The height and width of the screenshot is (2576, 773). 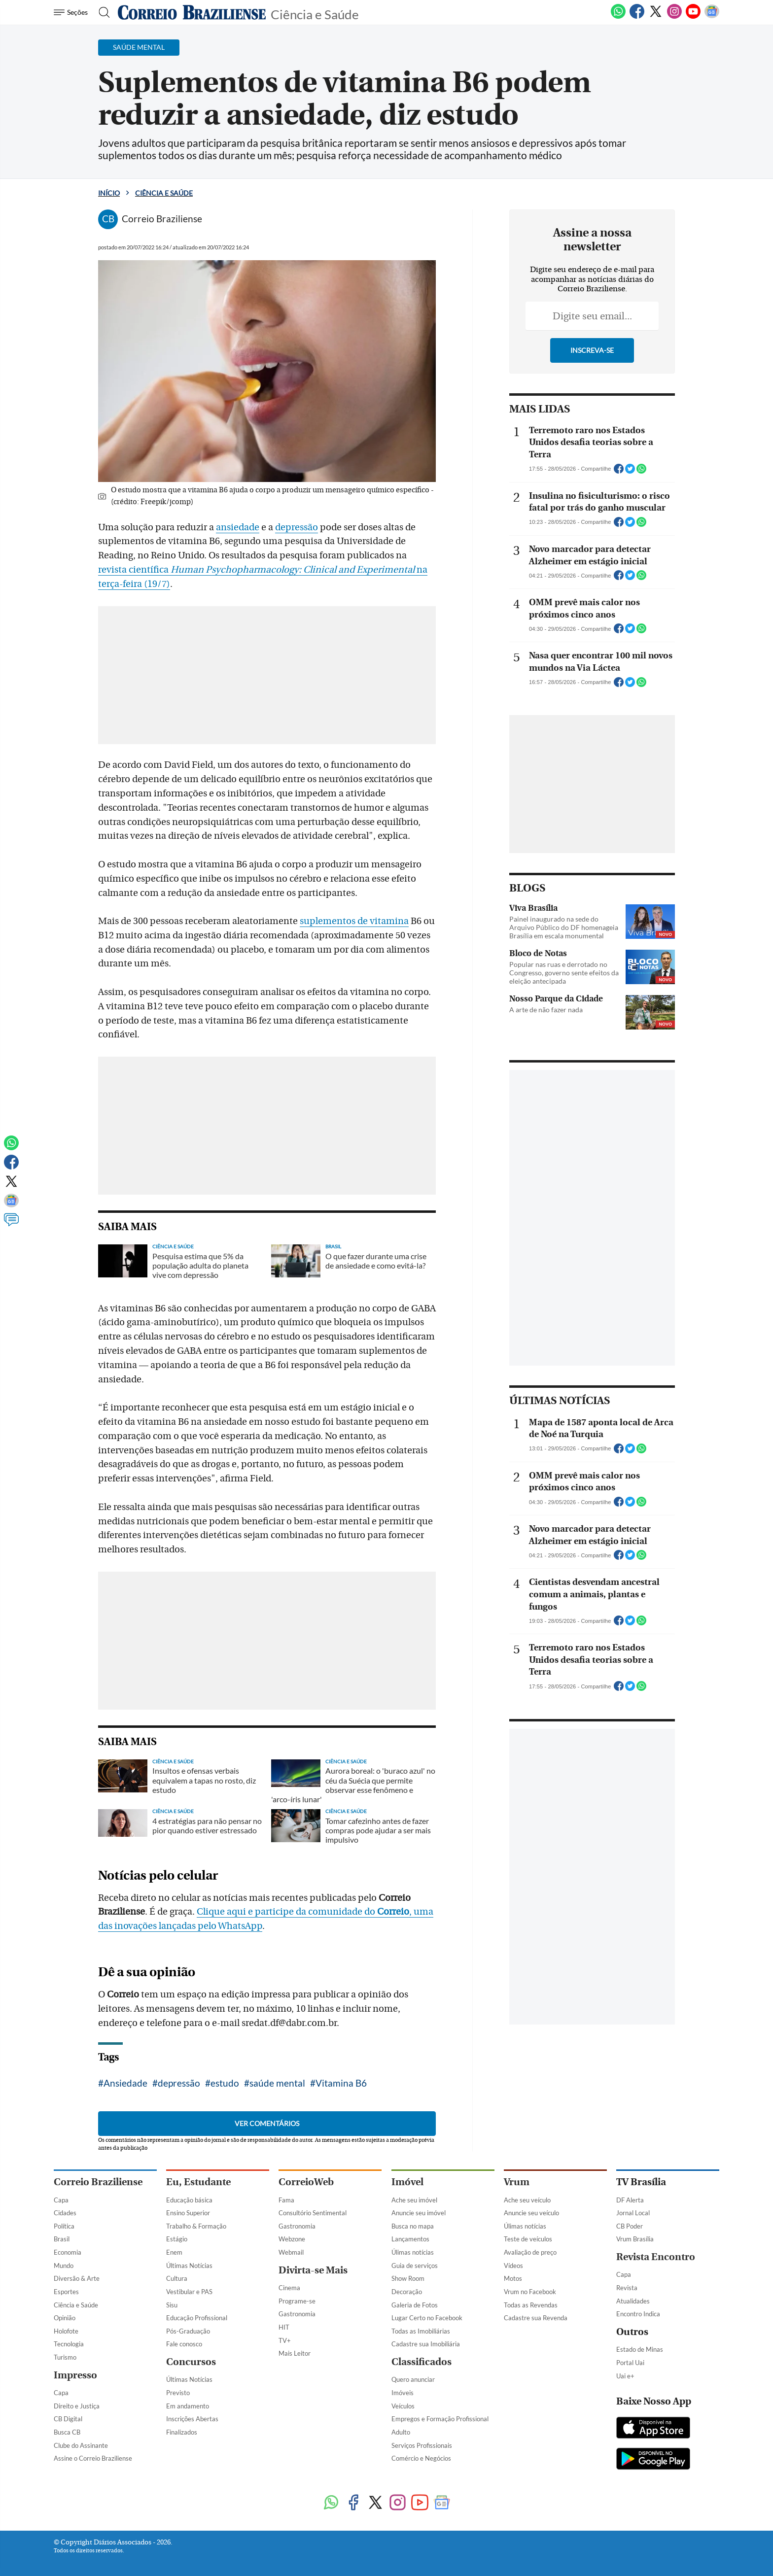 What do you see at coordinates (655, 17) in the screenshot?
I see `[Twitter]` at bounding box center [655, 17].